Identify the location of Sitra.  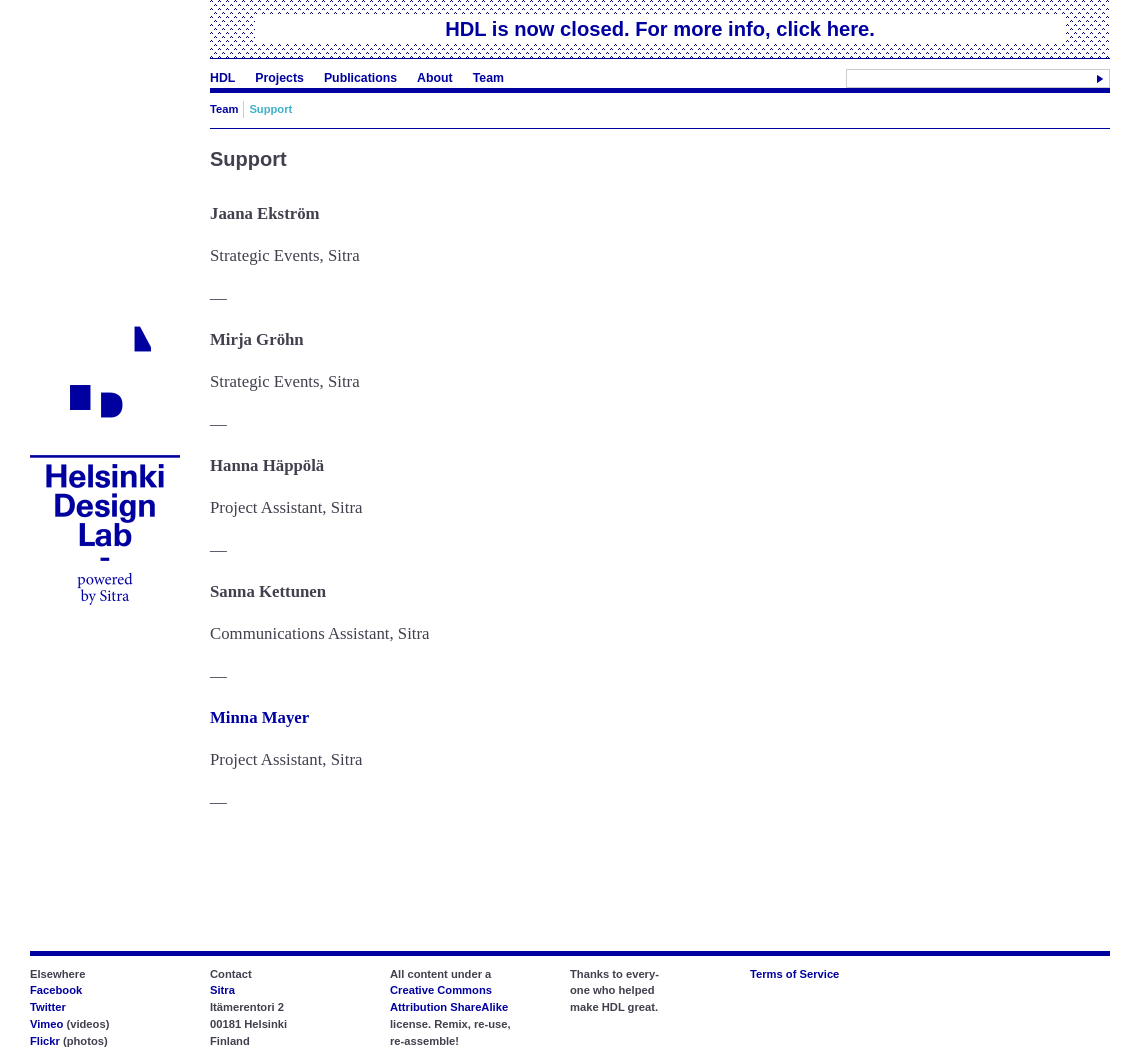
(222, 990).